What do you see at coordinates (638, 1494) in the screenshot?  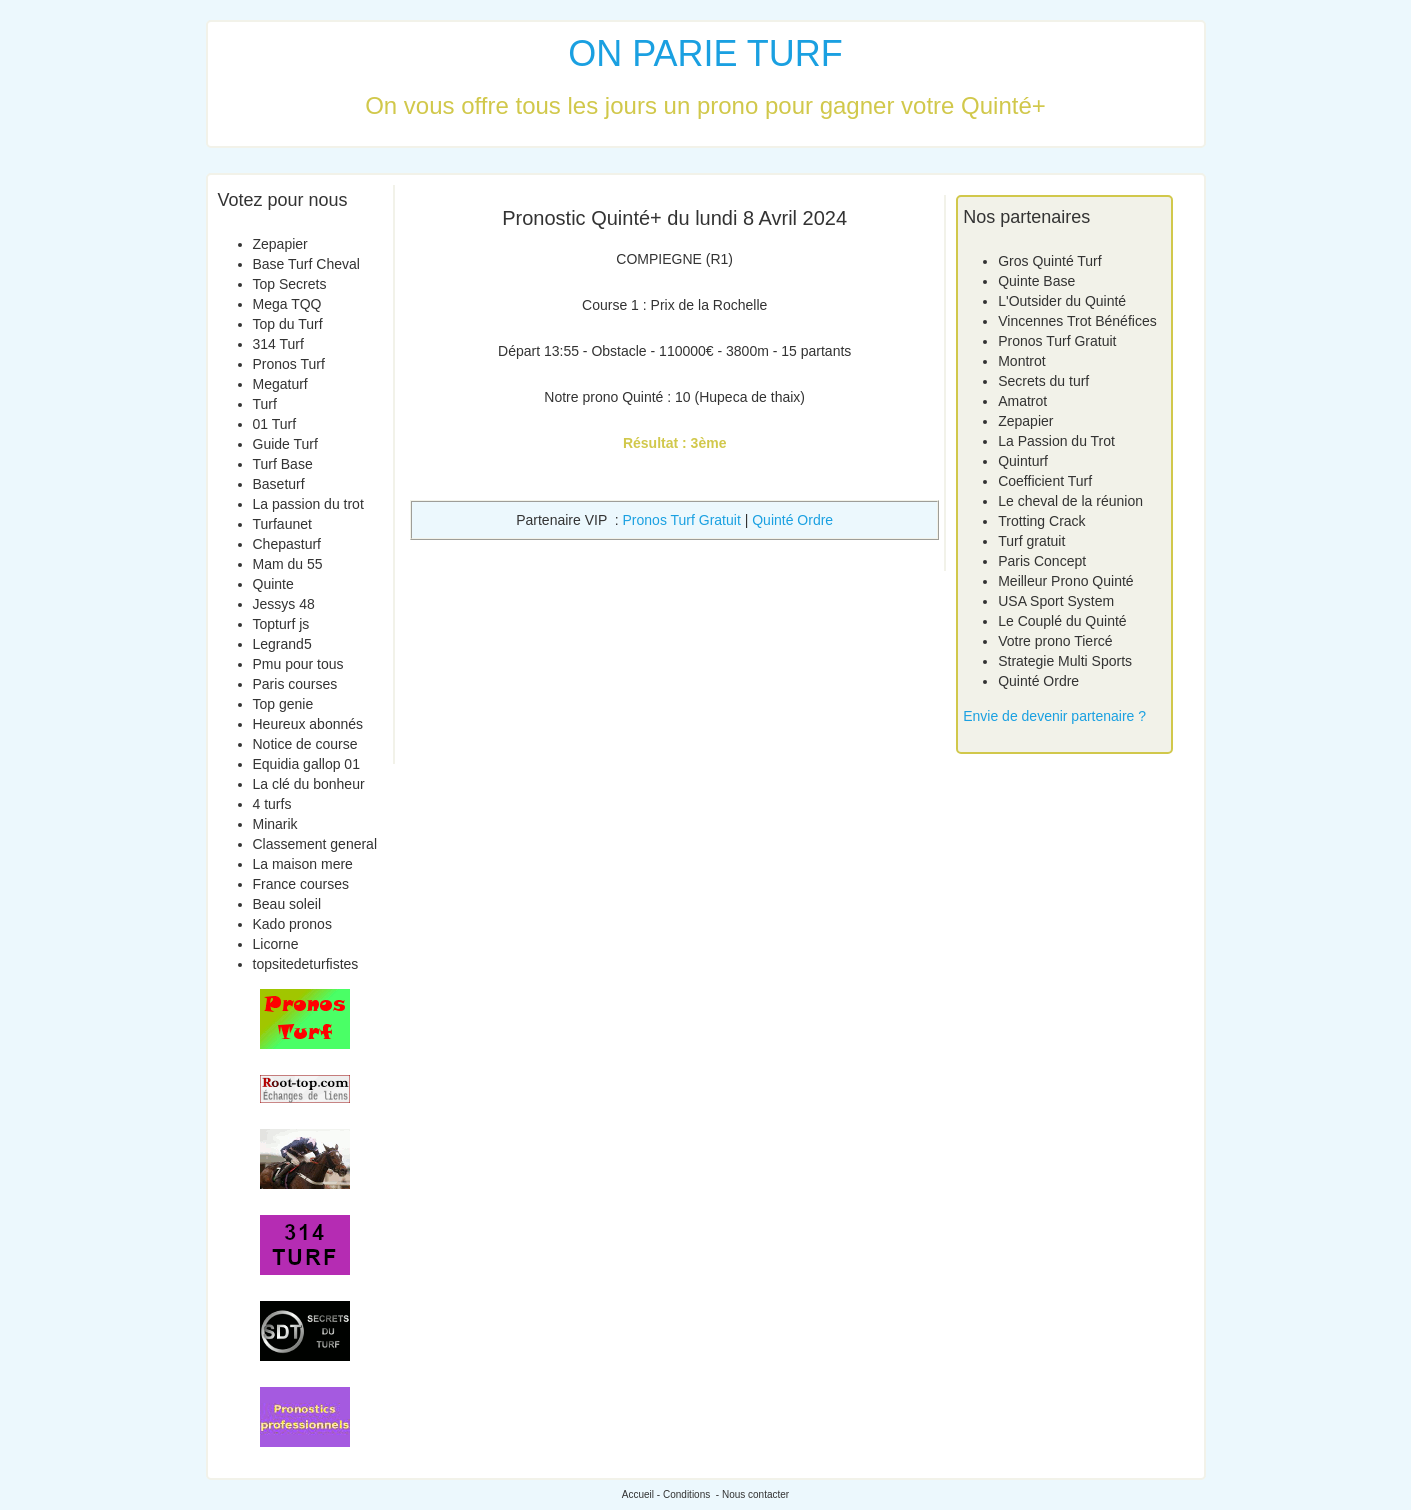 I see `Accueil` at bounding box center [638, 1494].